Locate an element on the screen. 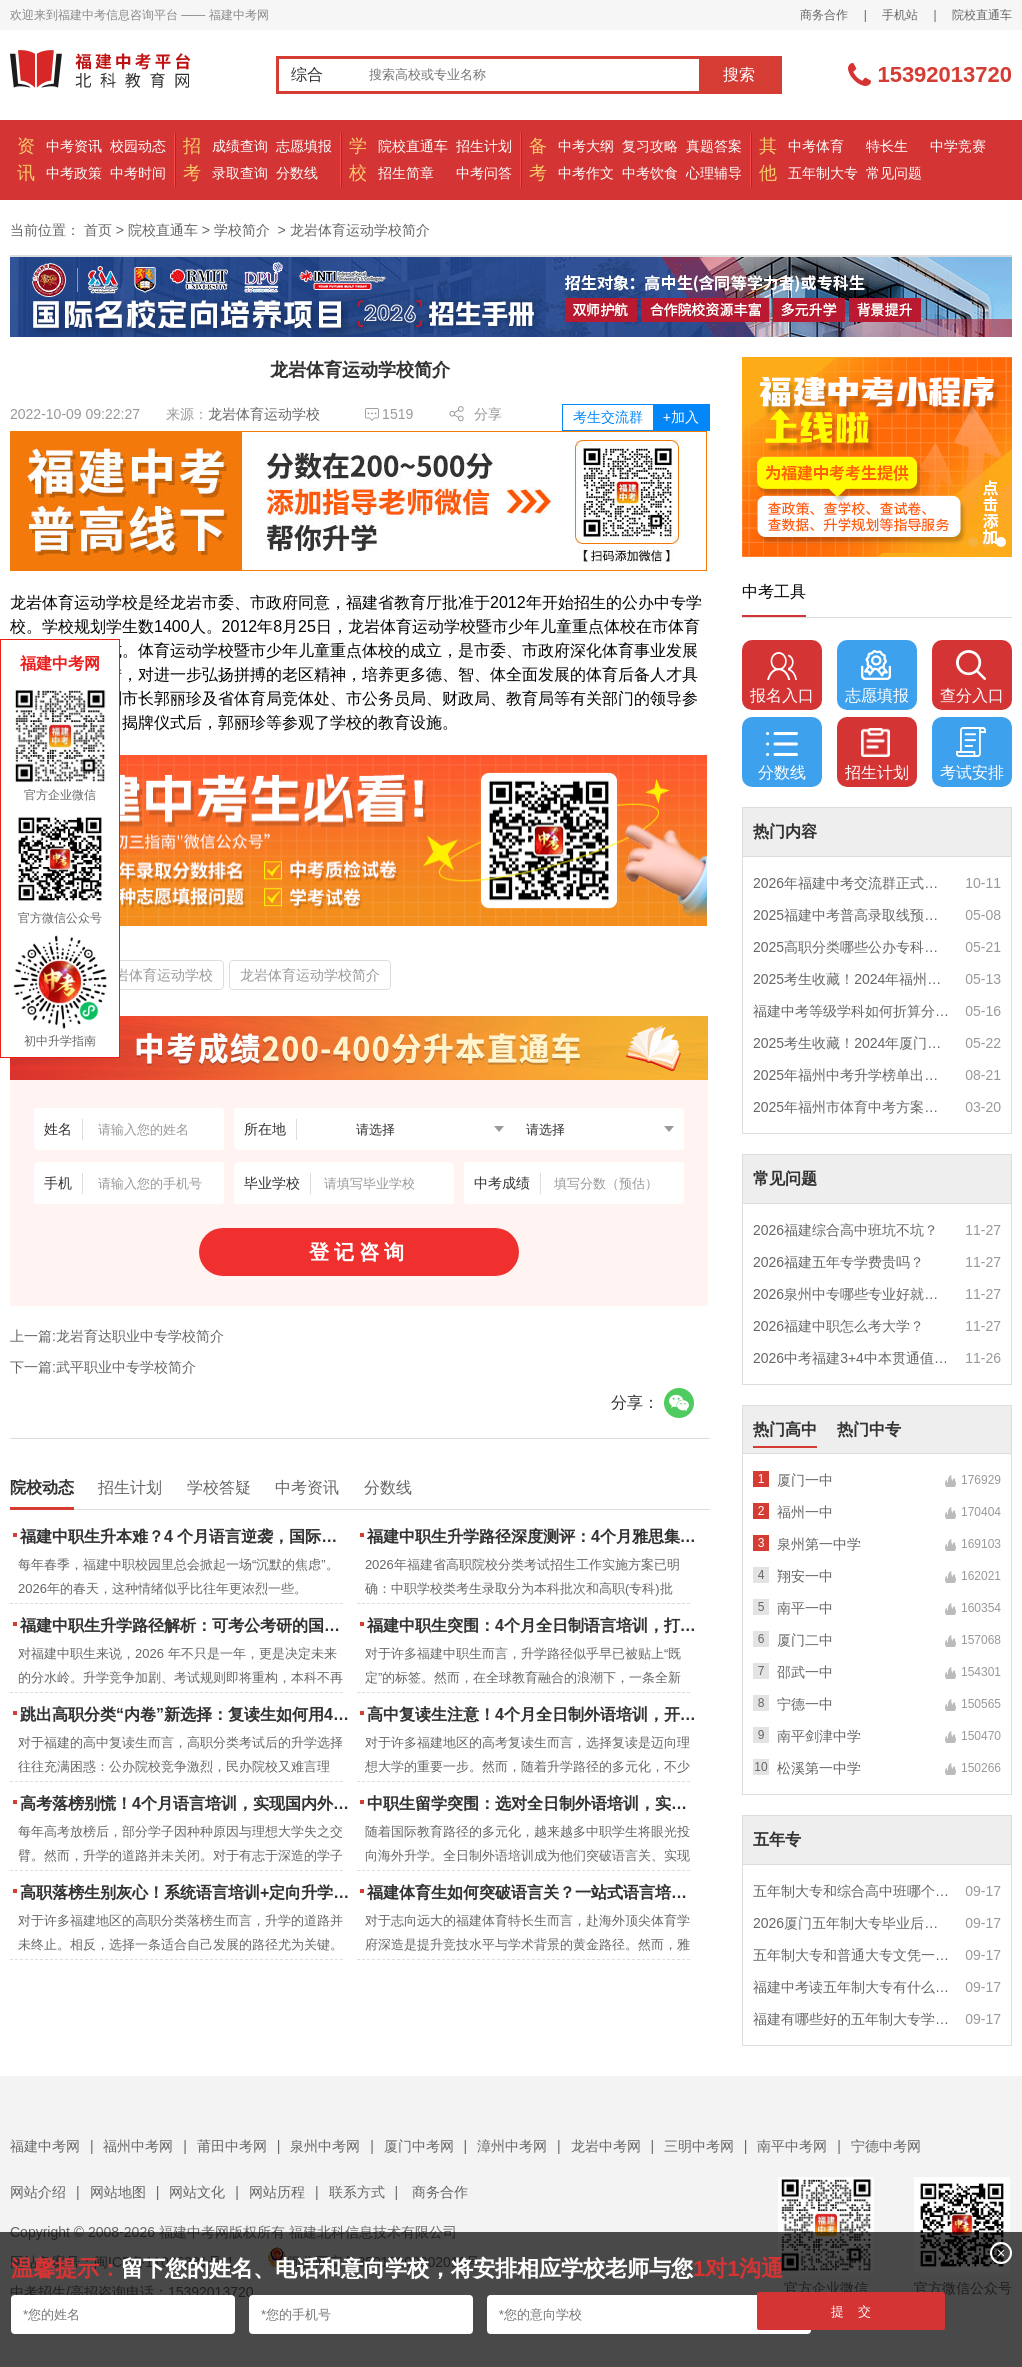 This screenshot has height=2367, width=1022. 翔安一中 is located at coordinates (805, 1576).